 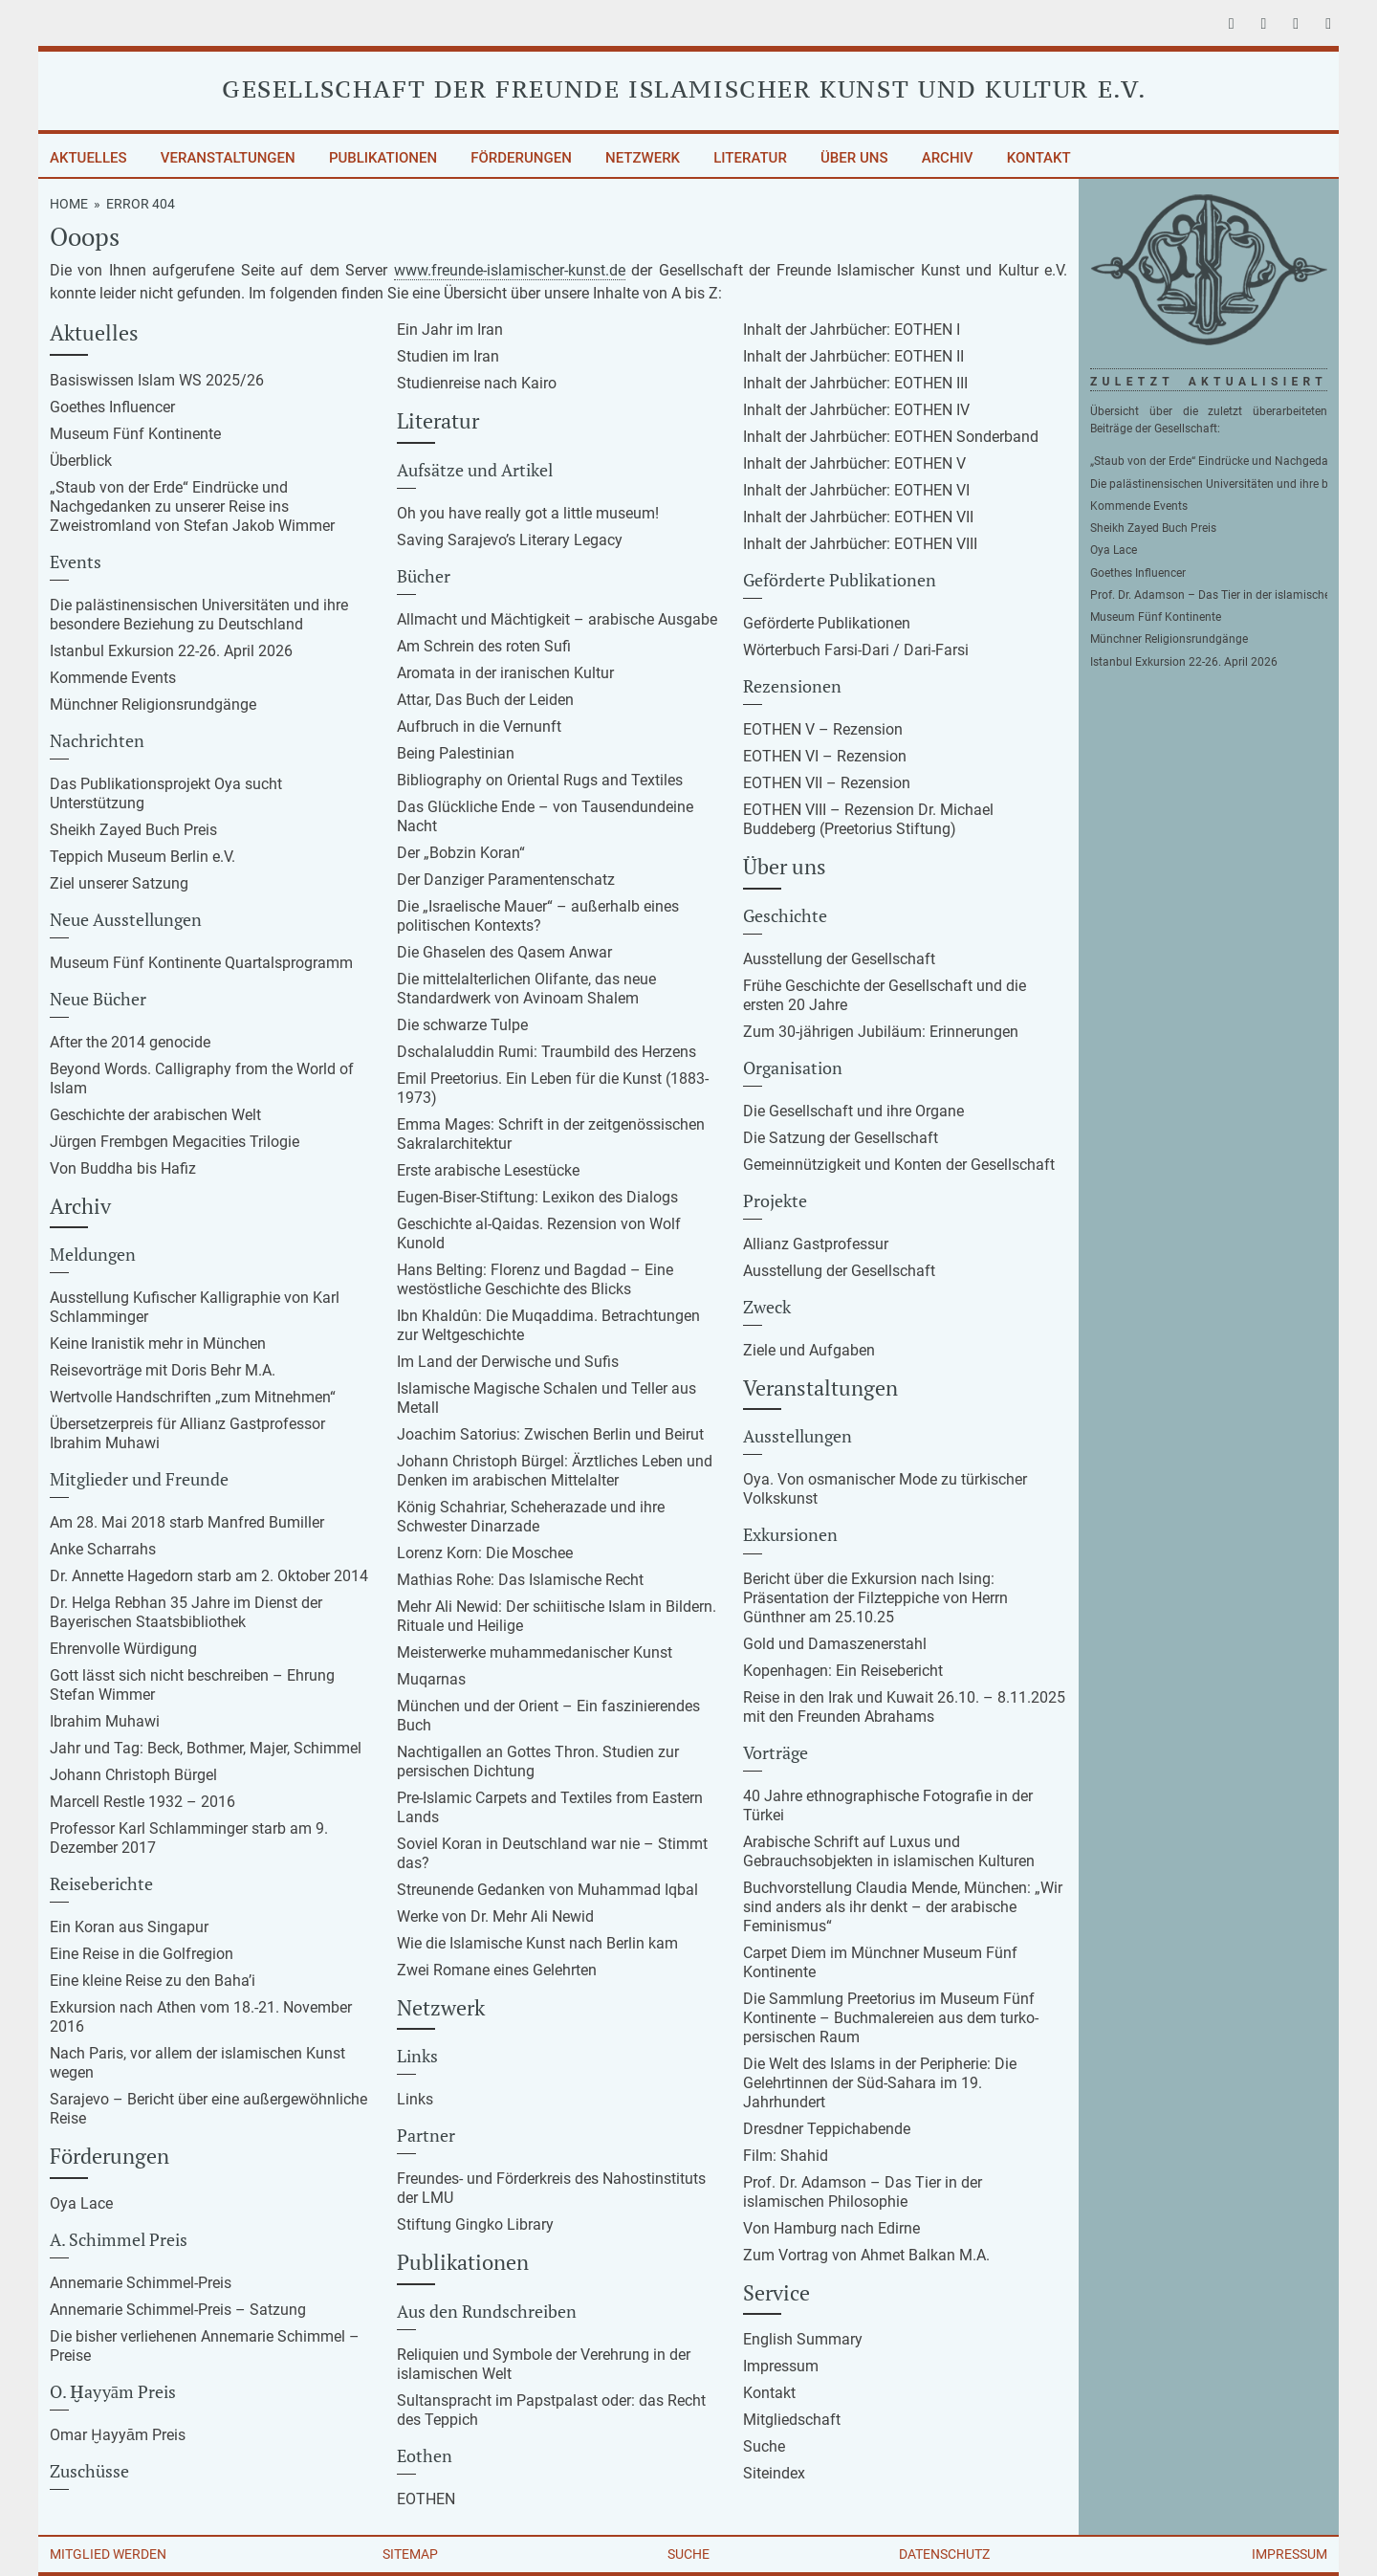 I want to click on Inhalt der Jahrbücher: EOTHEN IV, so click(x=856, y=410).